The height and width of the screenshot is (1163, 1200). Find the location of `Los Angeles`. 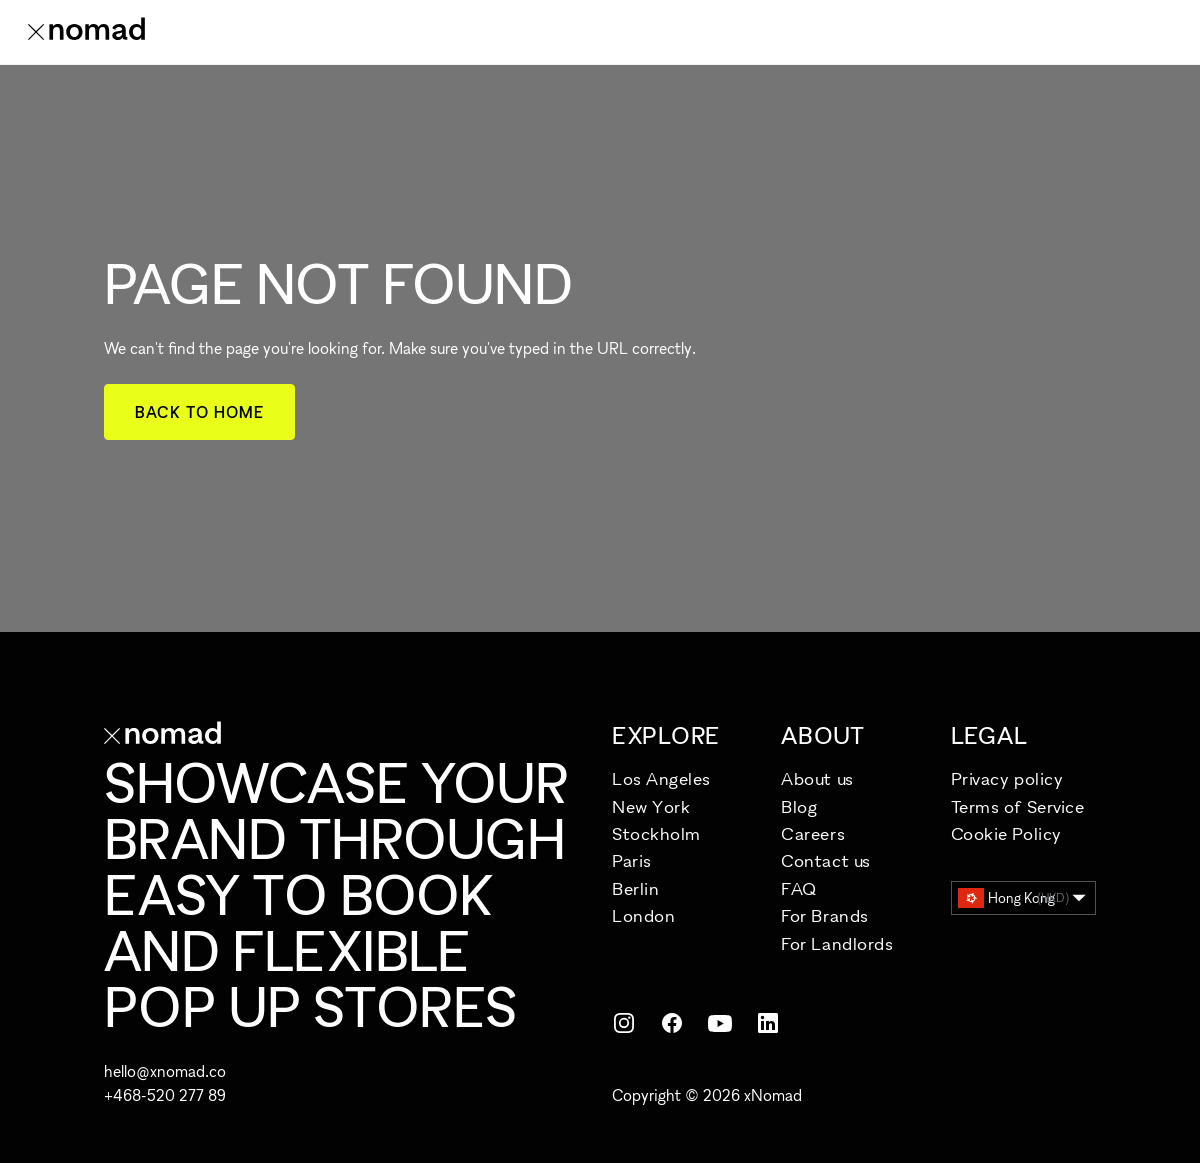

Los Angeles is located at coordinates (661, 778).